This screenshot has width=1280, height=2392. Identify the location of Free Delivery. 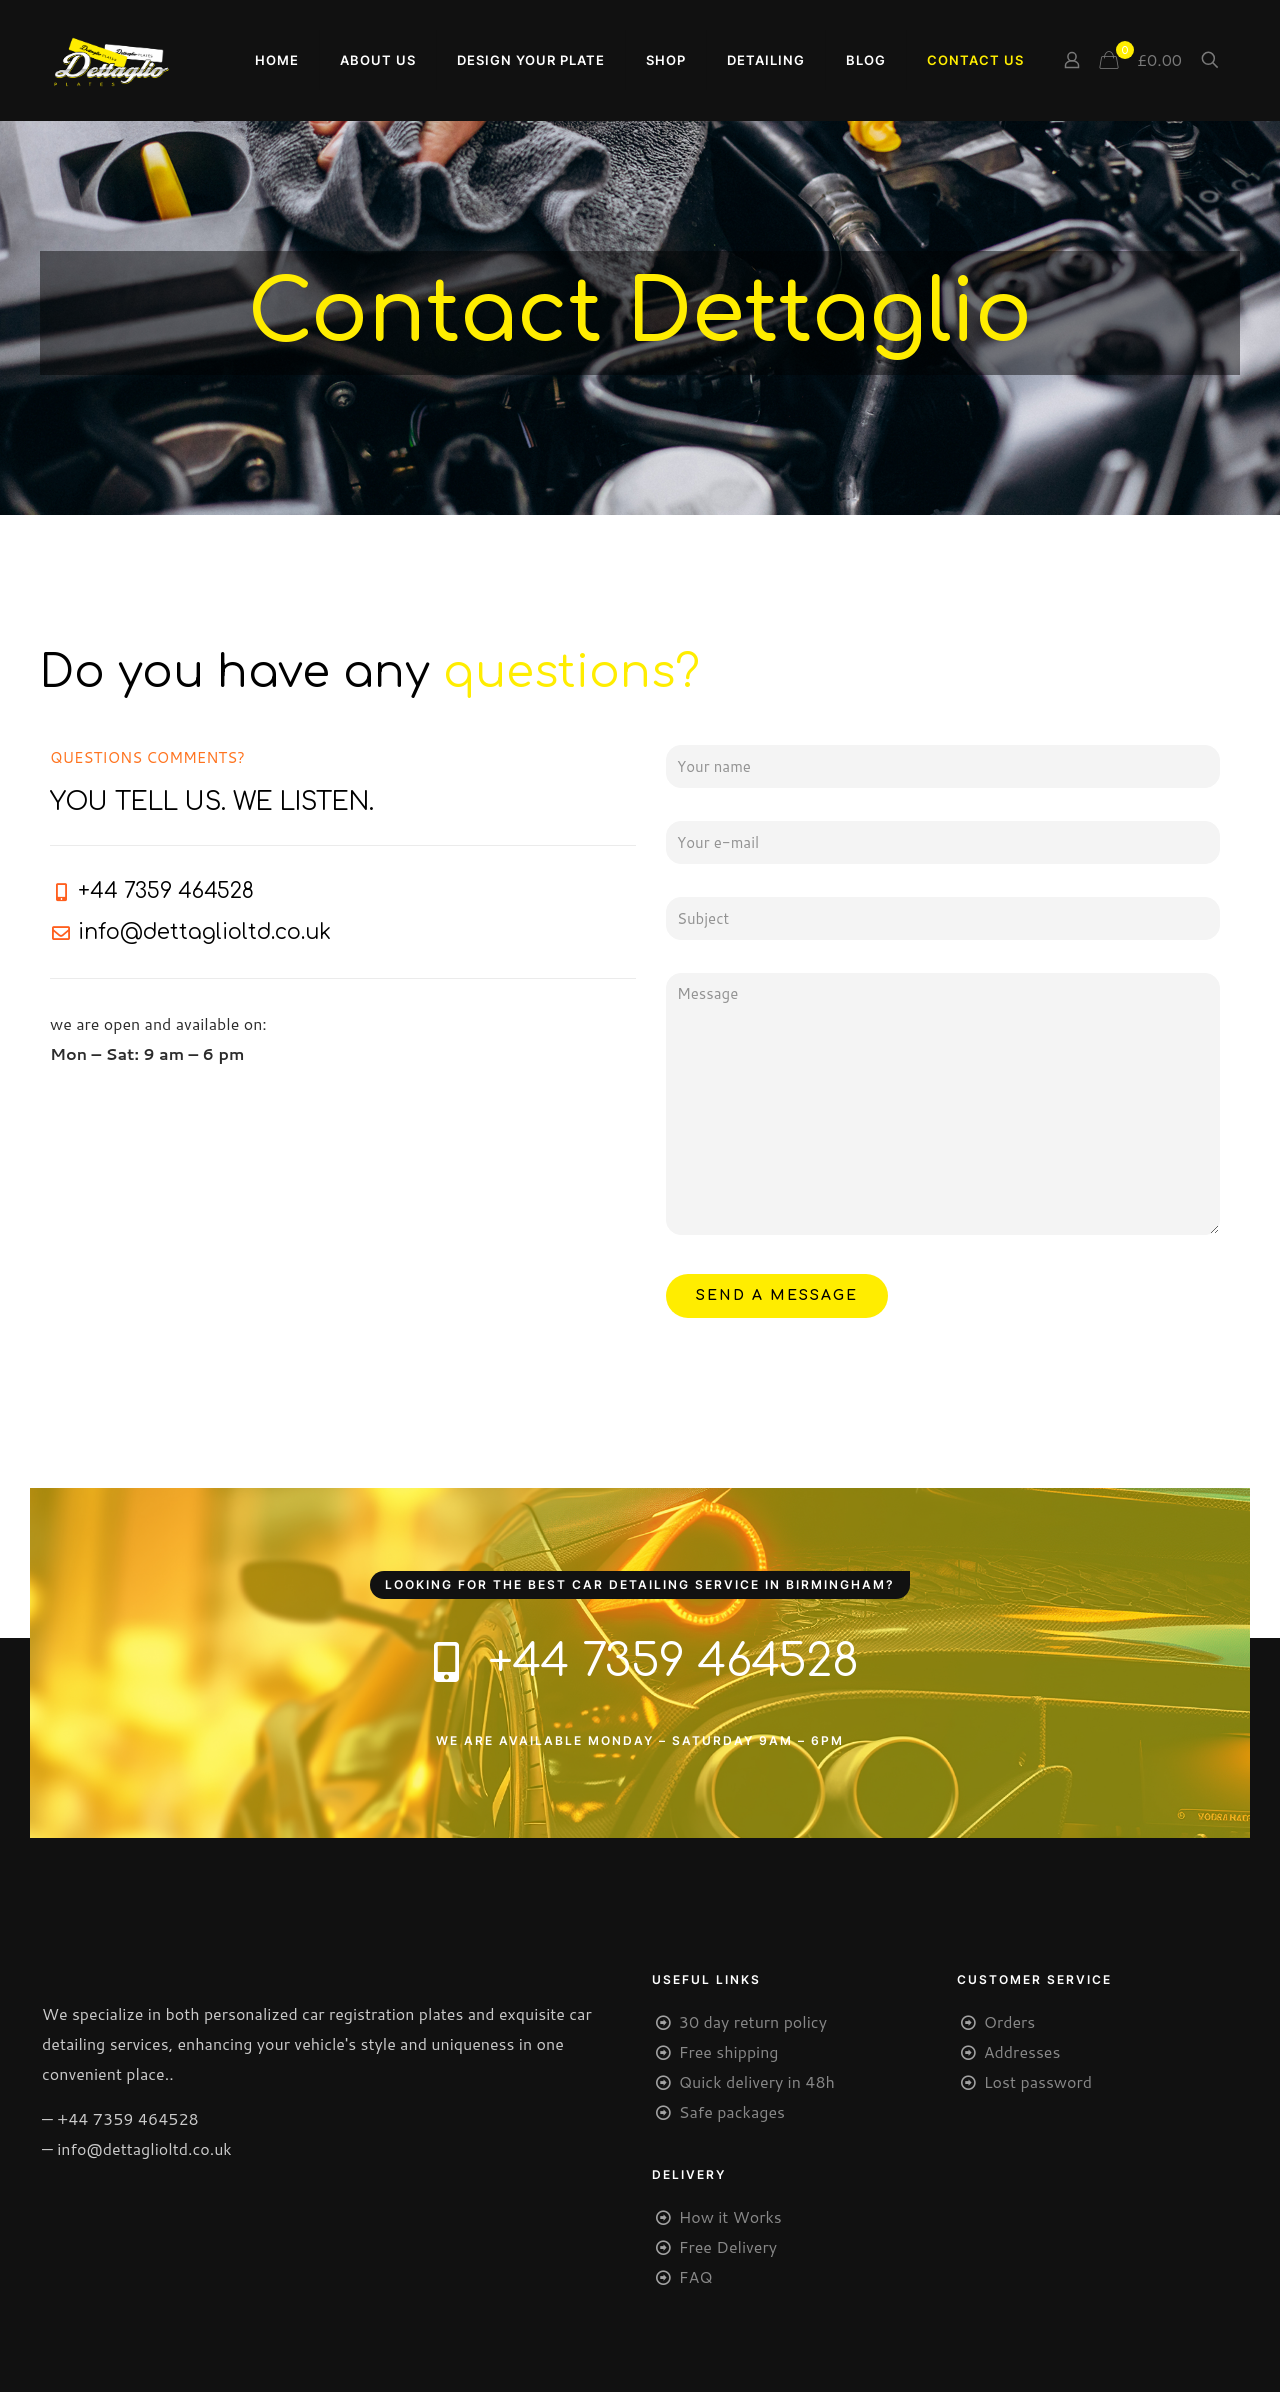
(728, 2246).